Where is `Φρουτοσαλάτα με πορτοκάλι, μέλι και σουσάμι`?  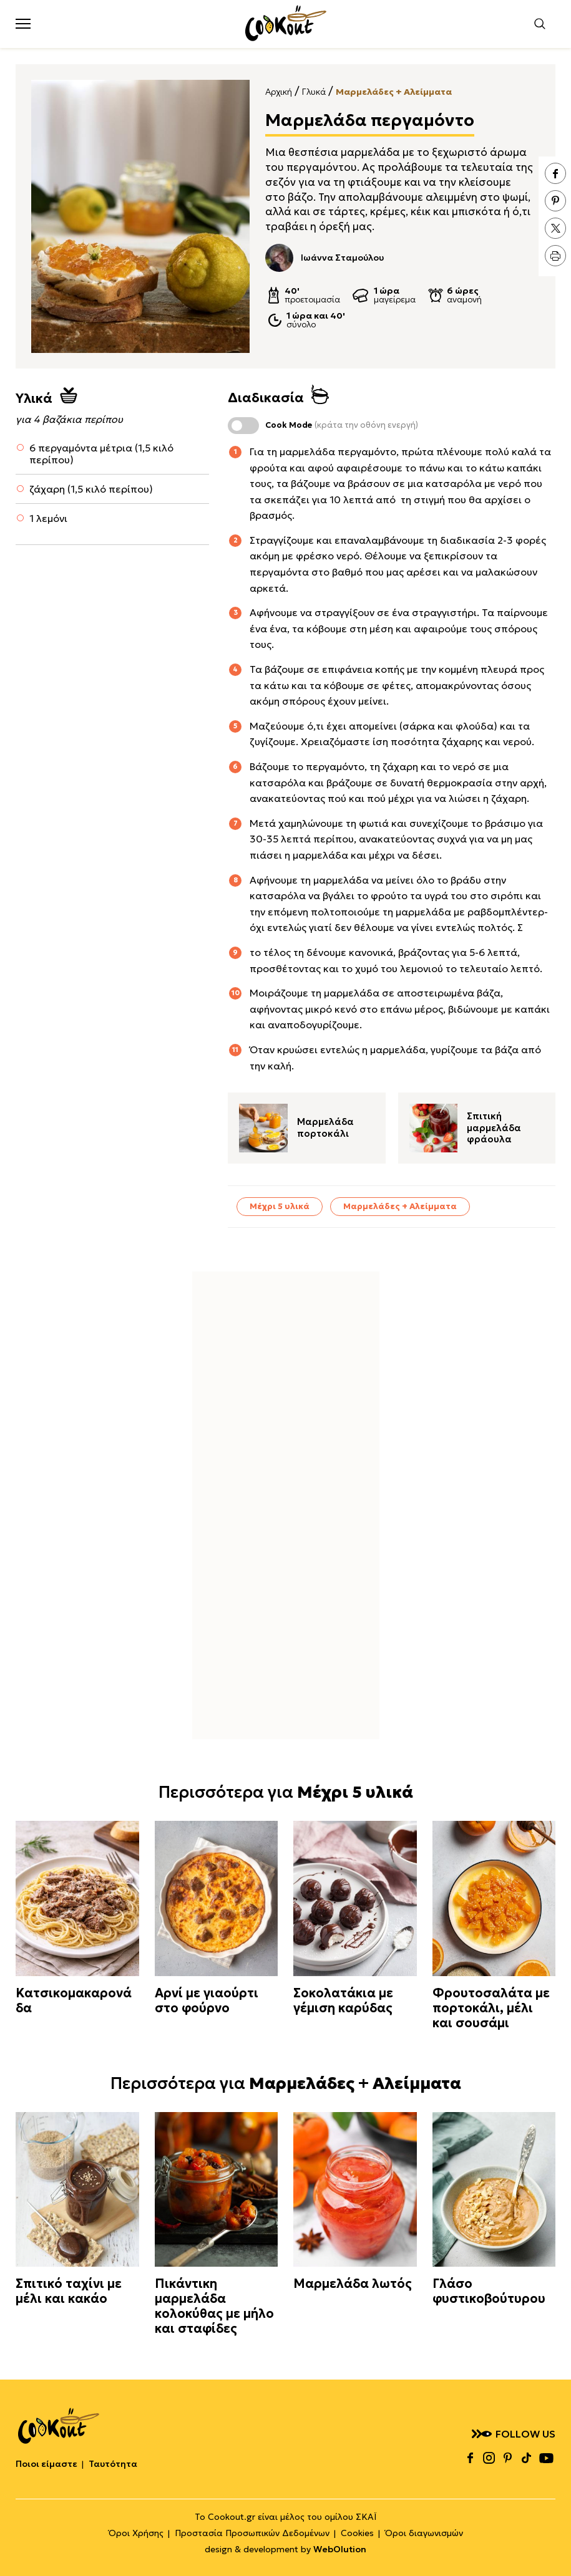 Φρουτοσαλάτα με πορτοκάλι, μέλι και σουσάμι is located at coordinates (491, 2007).